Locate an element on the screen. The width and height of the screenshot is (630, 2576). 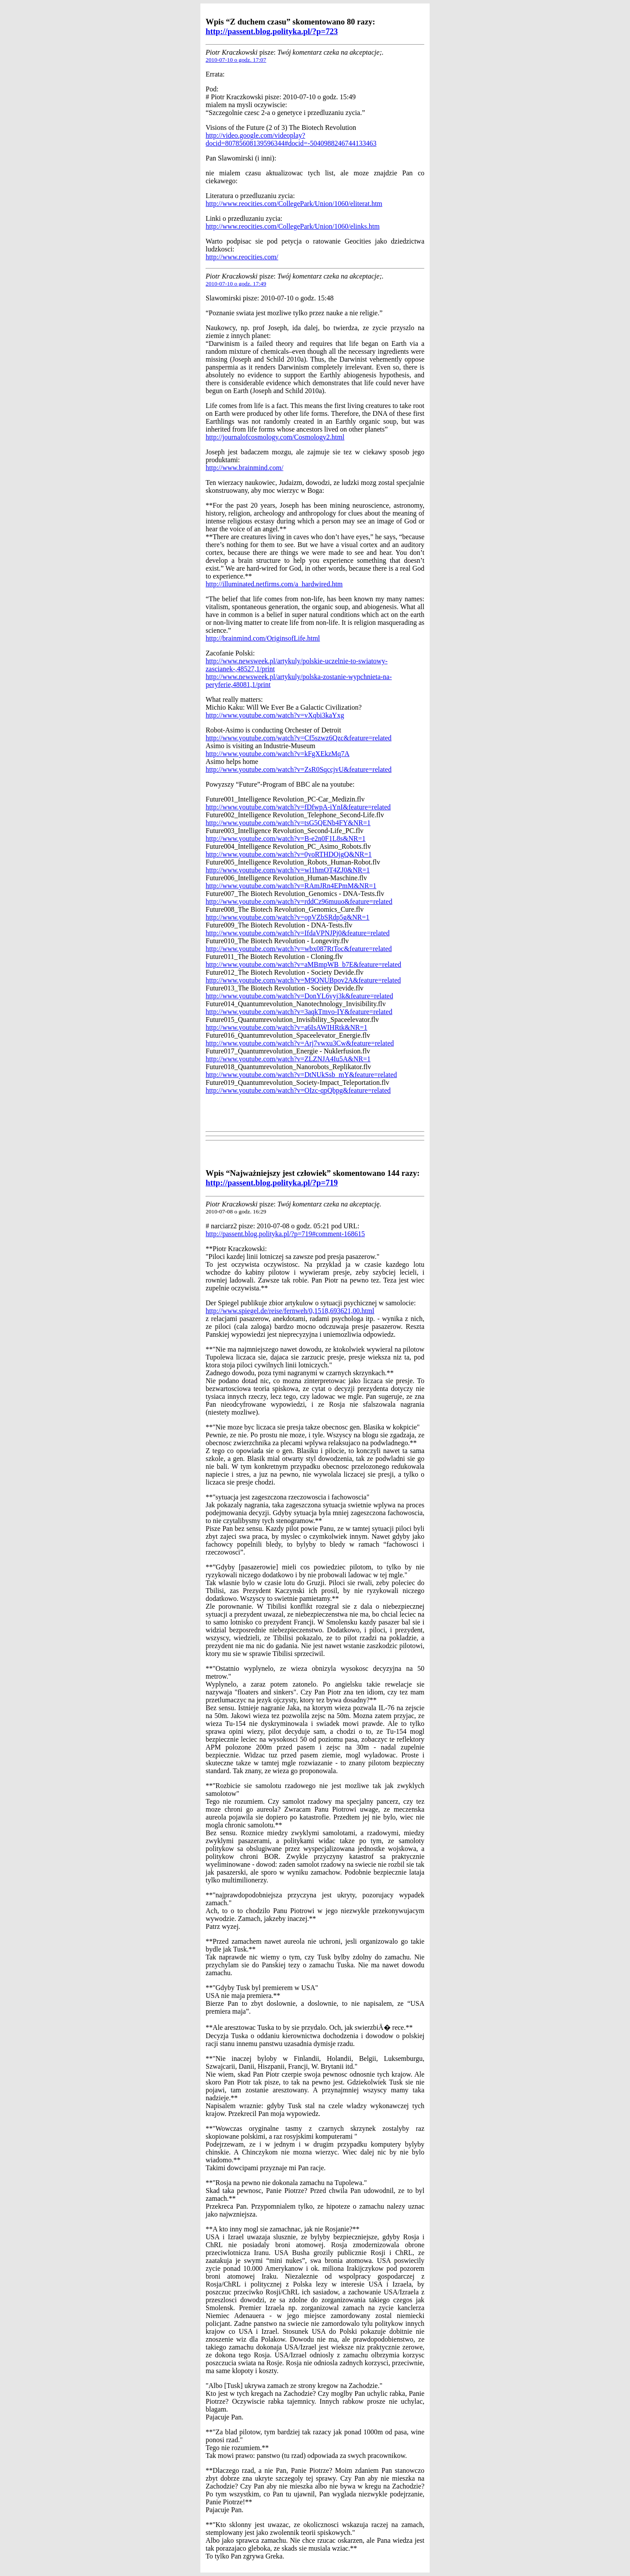
http://www.youtube.com/watch?v=wl1hmOT4ZJ0&NR=1 is located at coordinates (288, 870).